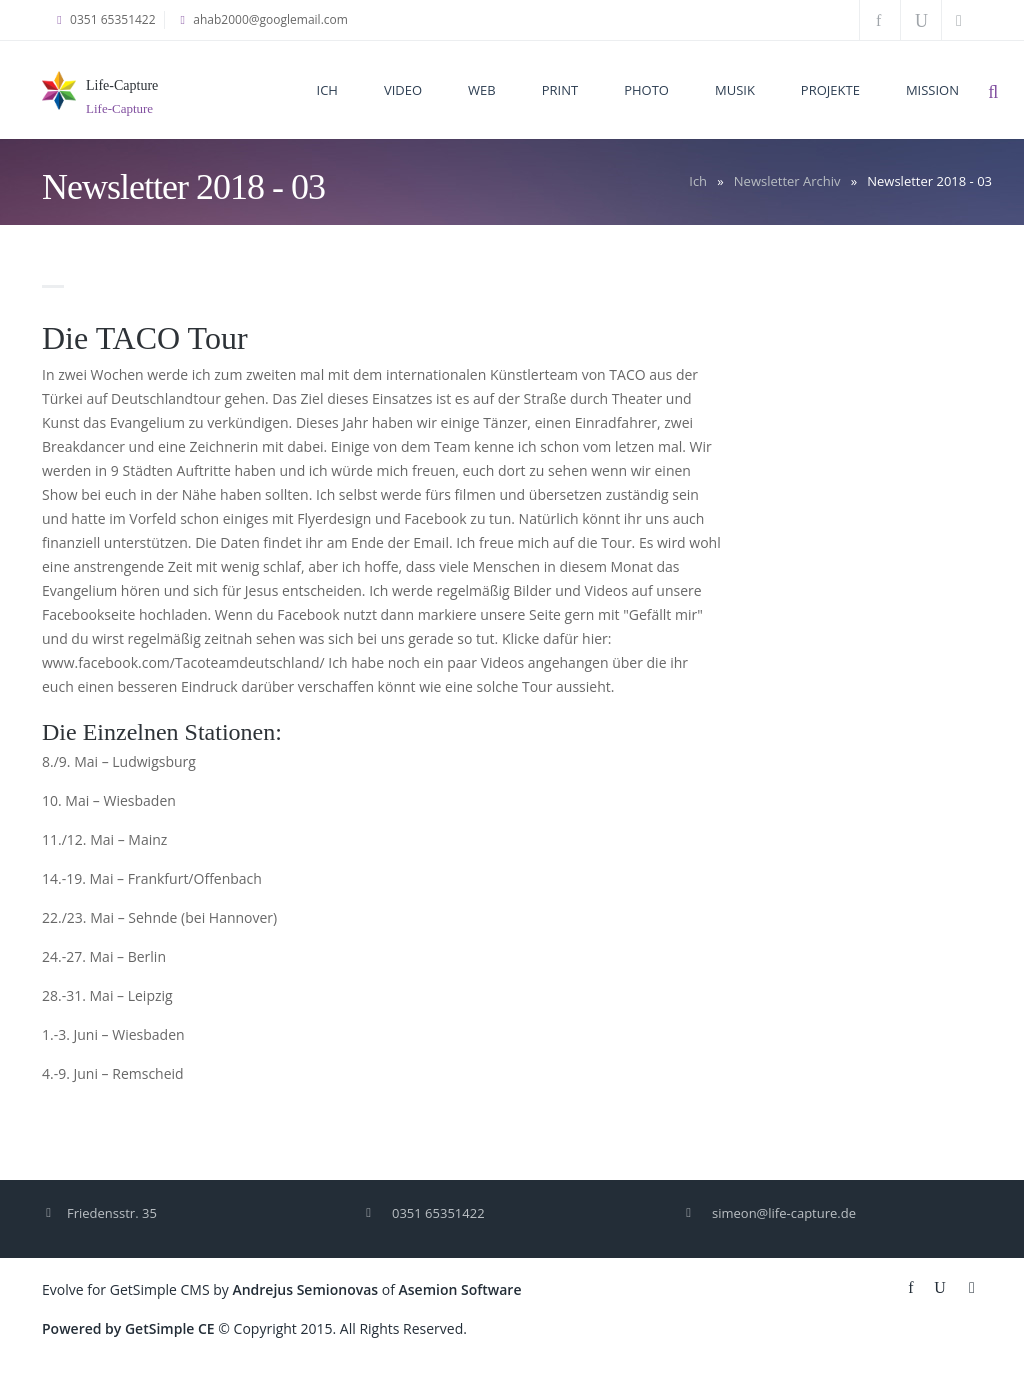  I want to click on Andrejus Semionovas, so click(305, 1289).